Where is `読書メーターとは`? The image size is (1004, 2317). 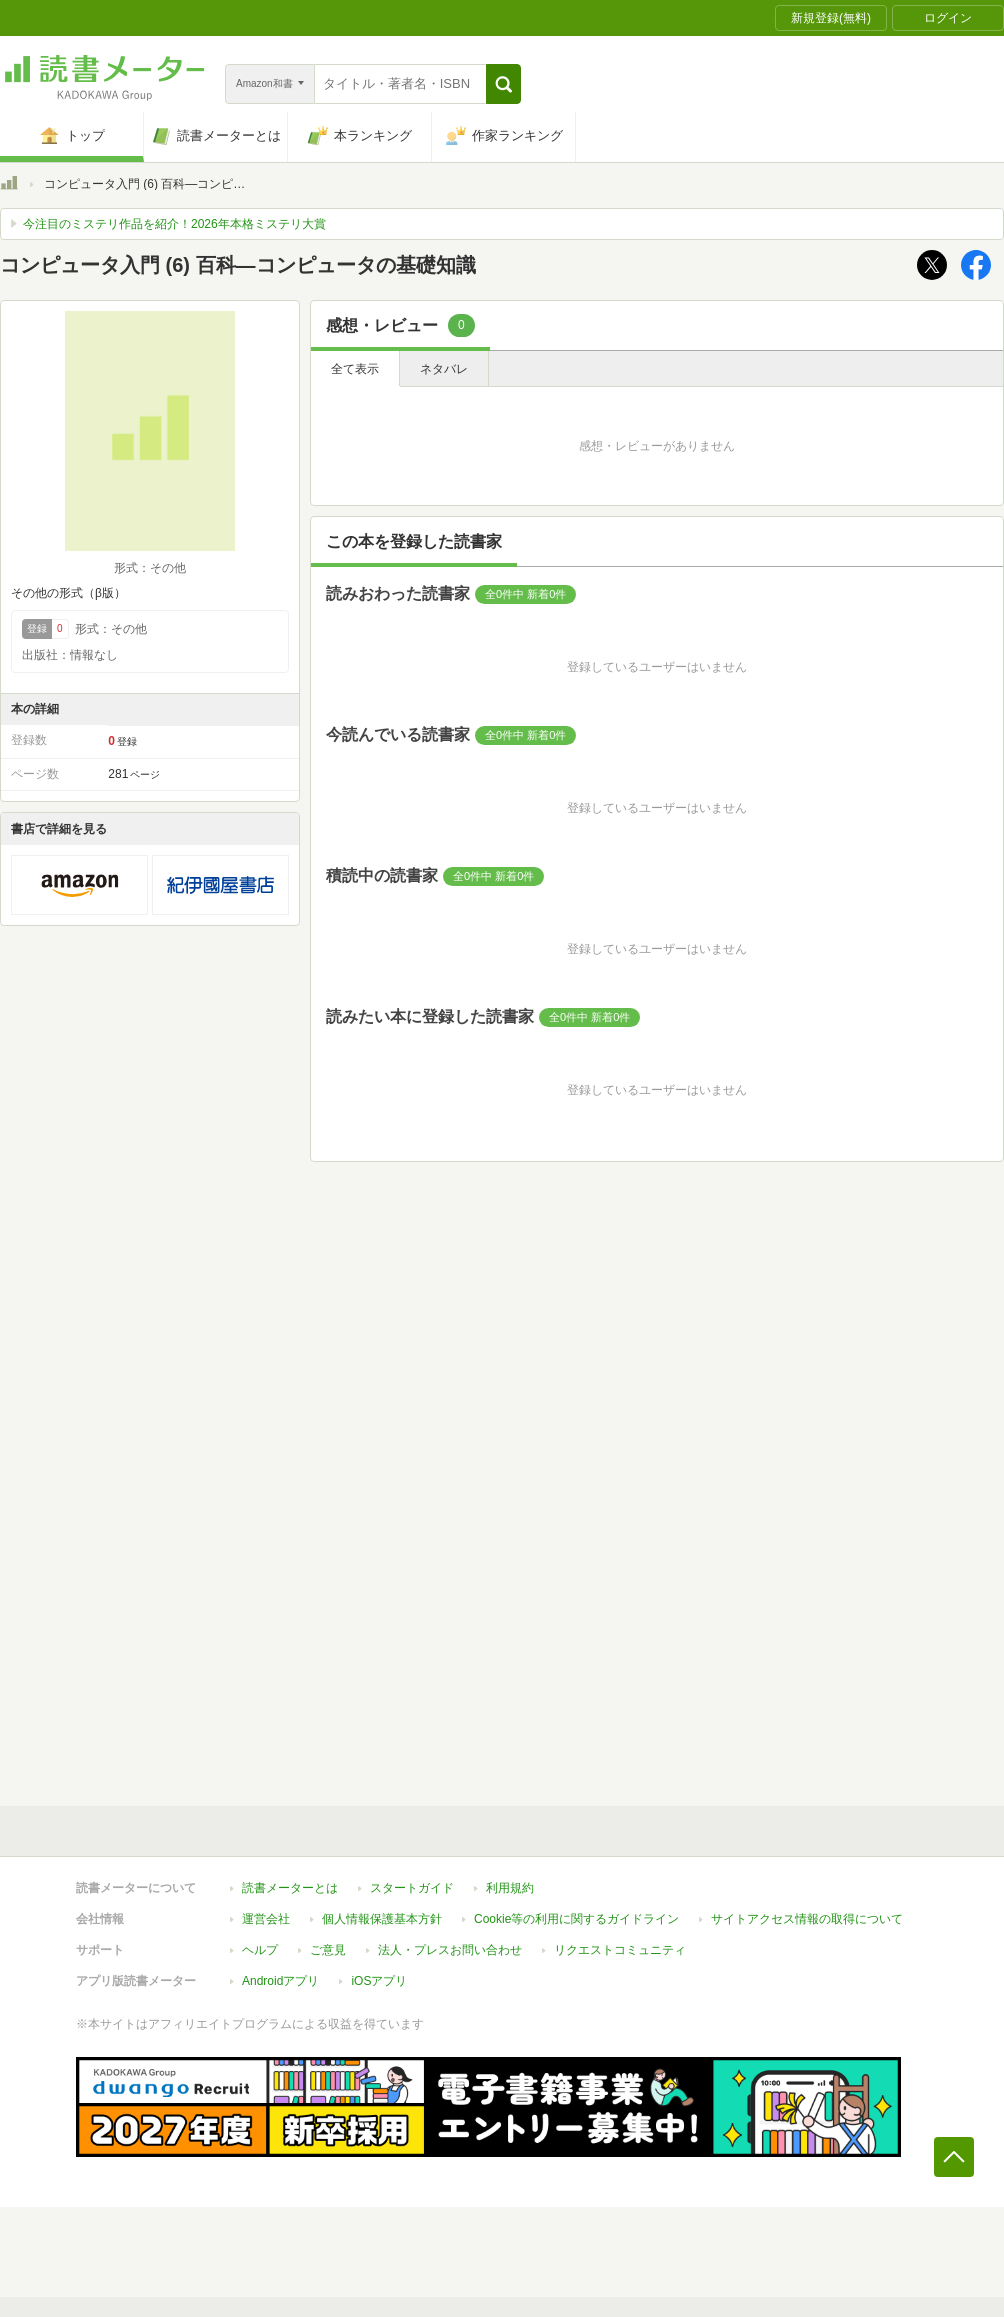
読書メーターとは is located at coordinates (290, 1888).